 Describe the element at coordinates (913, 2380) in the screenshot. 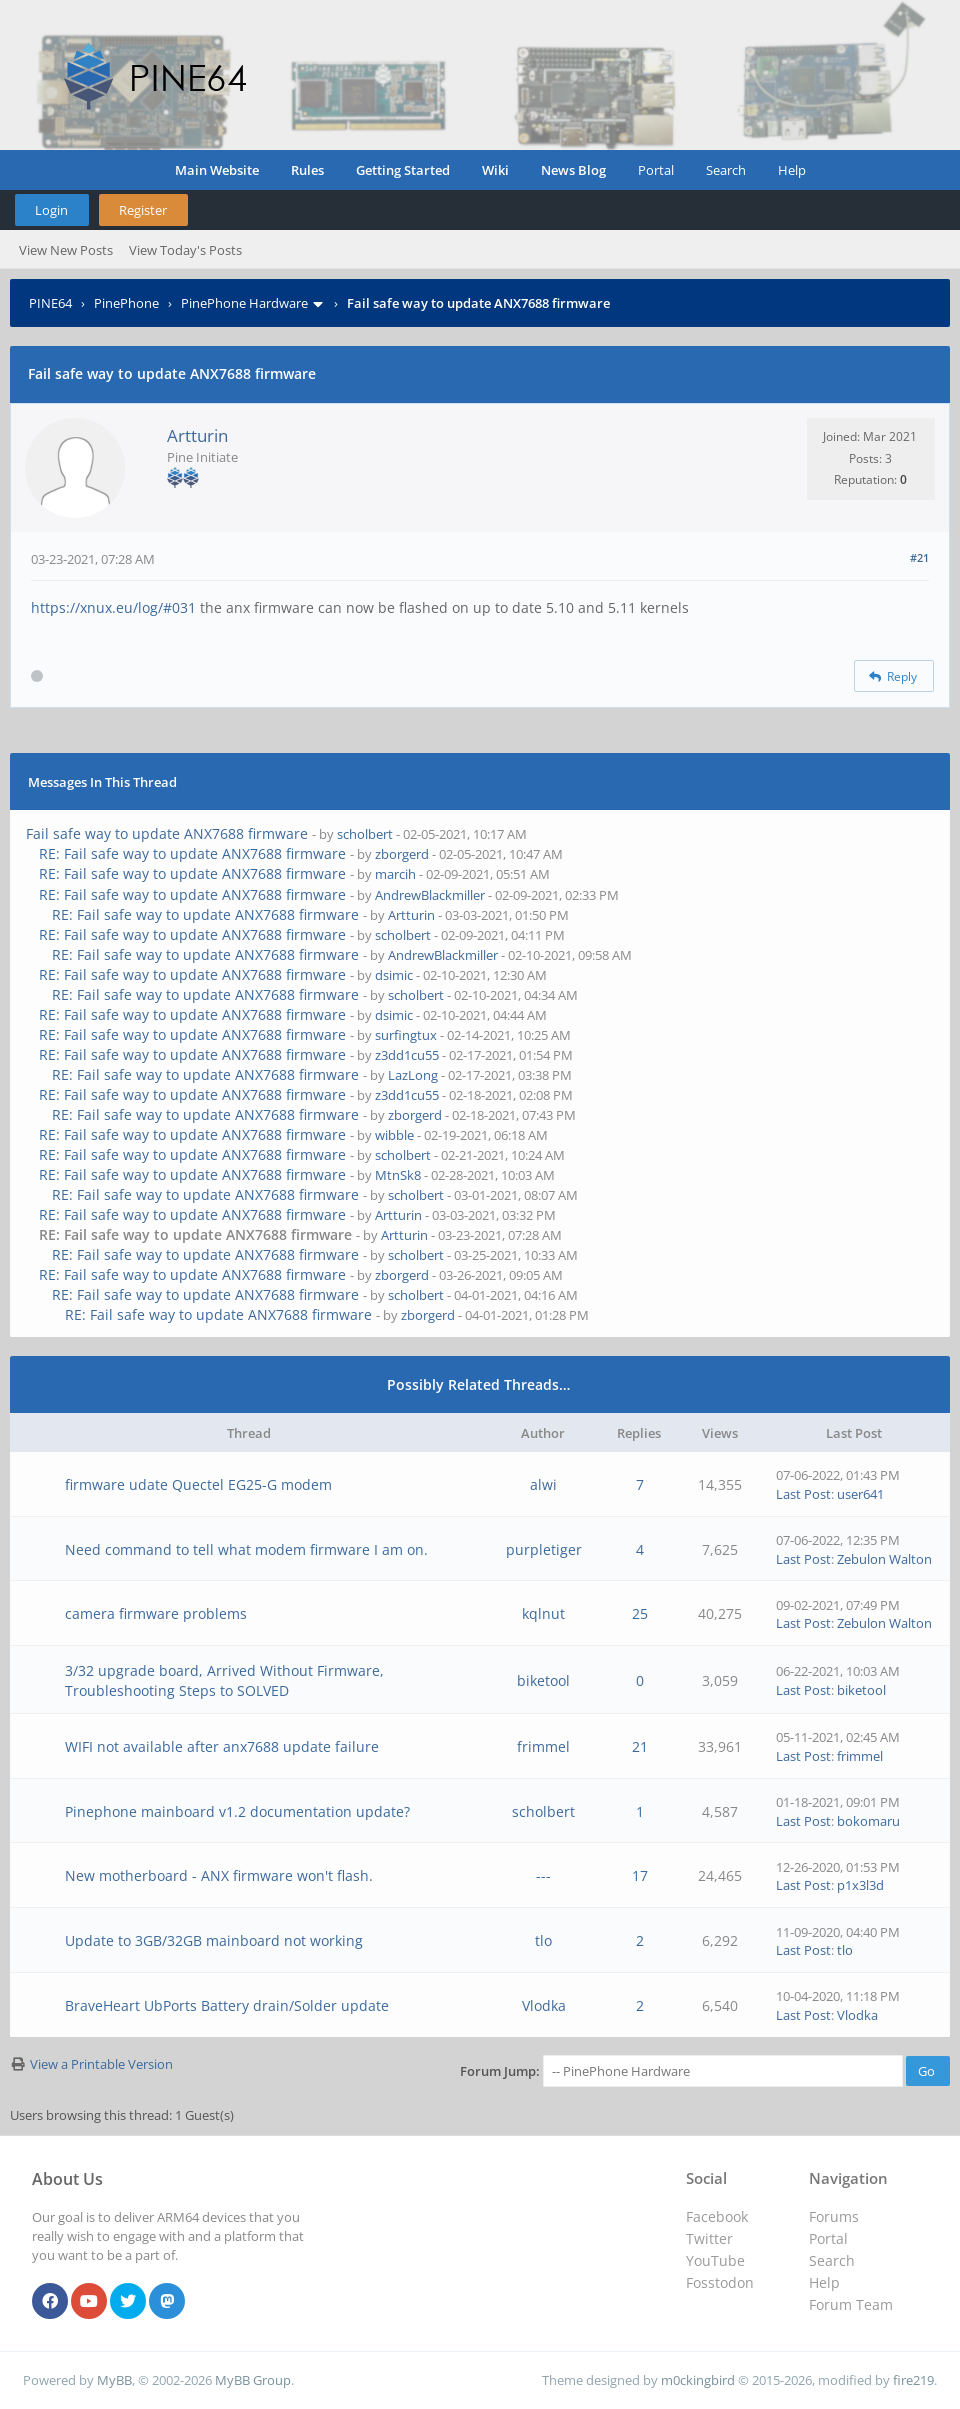

I see `fire219` at that location.